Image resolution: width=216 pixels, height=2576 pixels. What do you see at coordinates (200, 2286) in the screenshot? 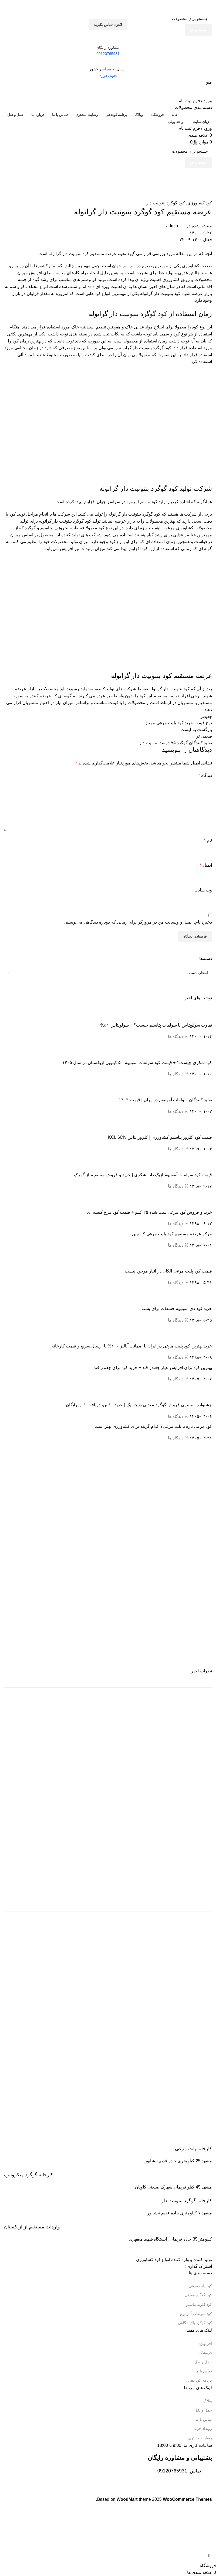
I see `کود پلت مرغی` at bounding box center [200, 2286].